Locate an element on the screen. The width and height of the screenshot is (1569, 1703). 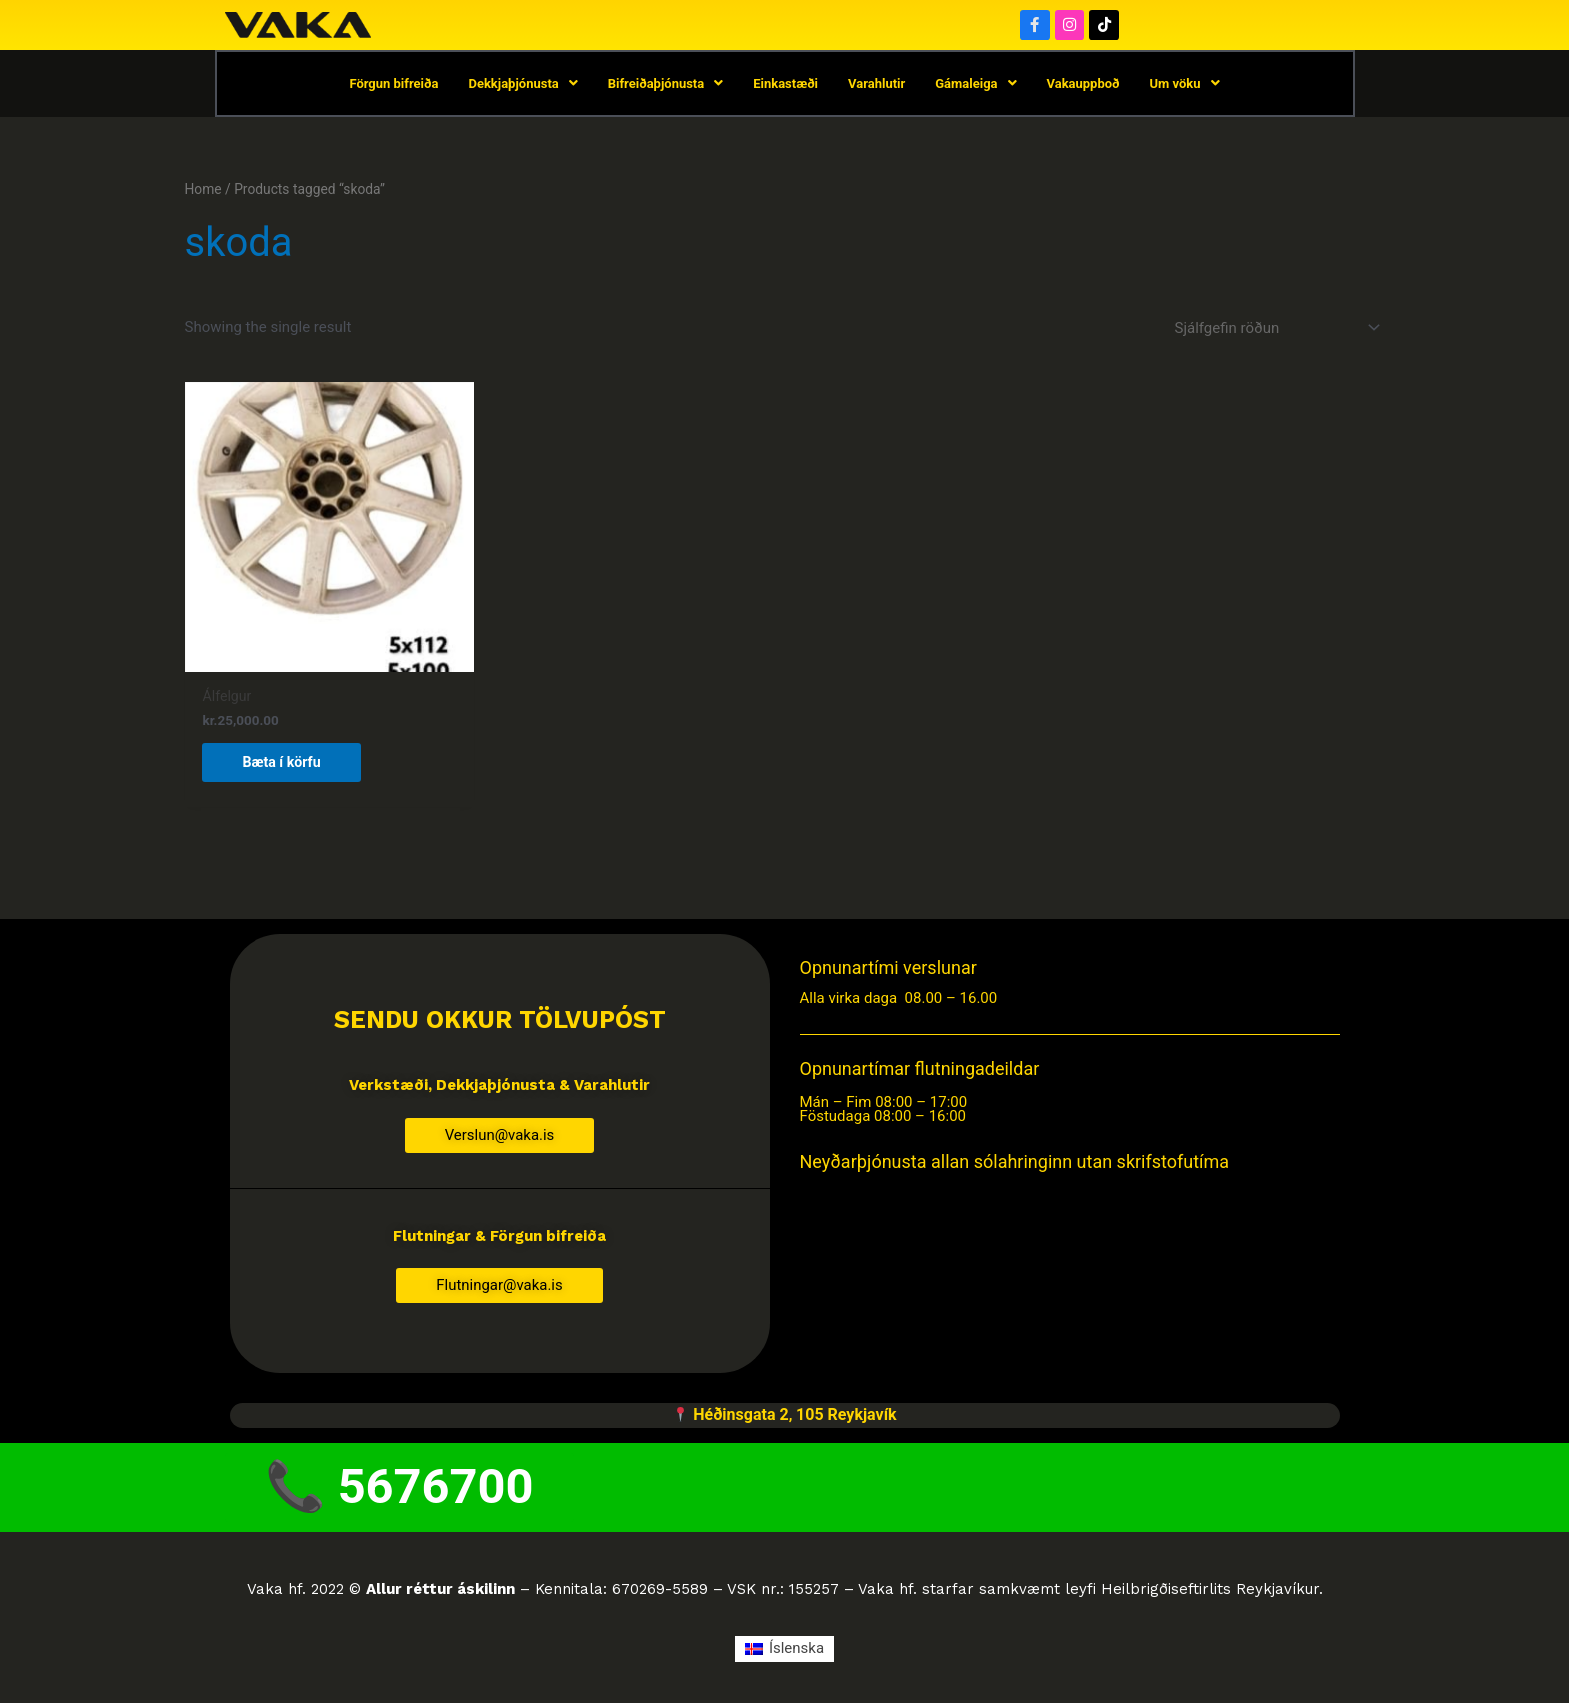
Gámaleiga is located at coordinates (975, 84).